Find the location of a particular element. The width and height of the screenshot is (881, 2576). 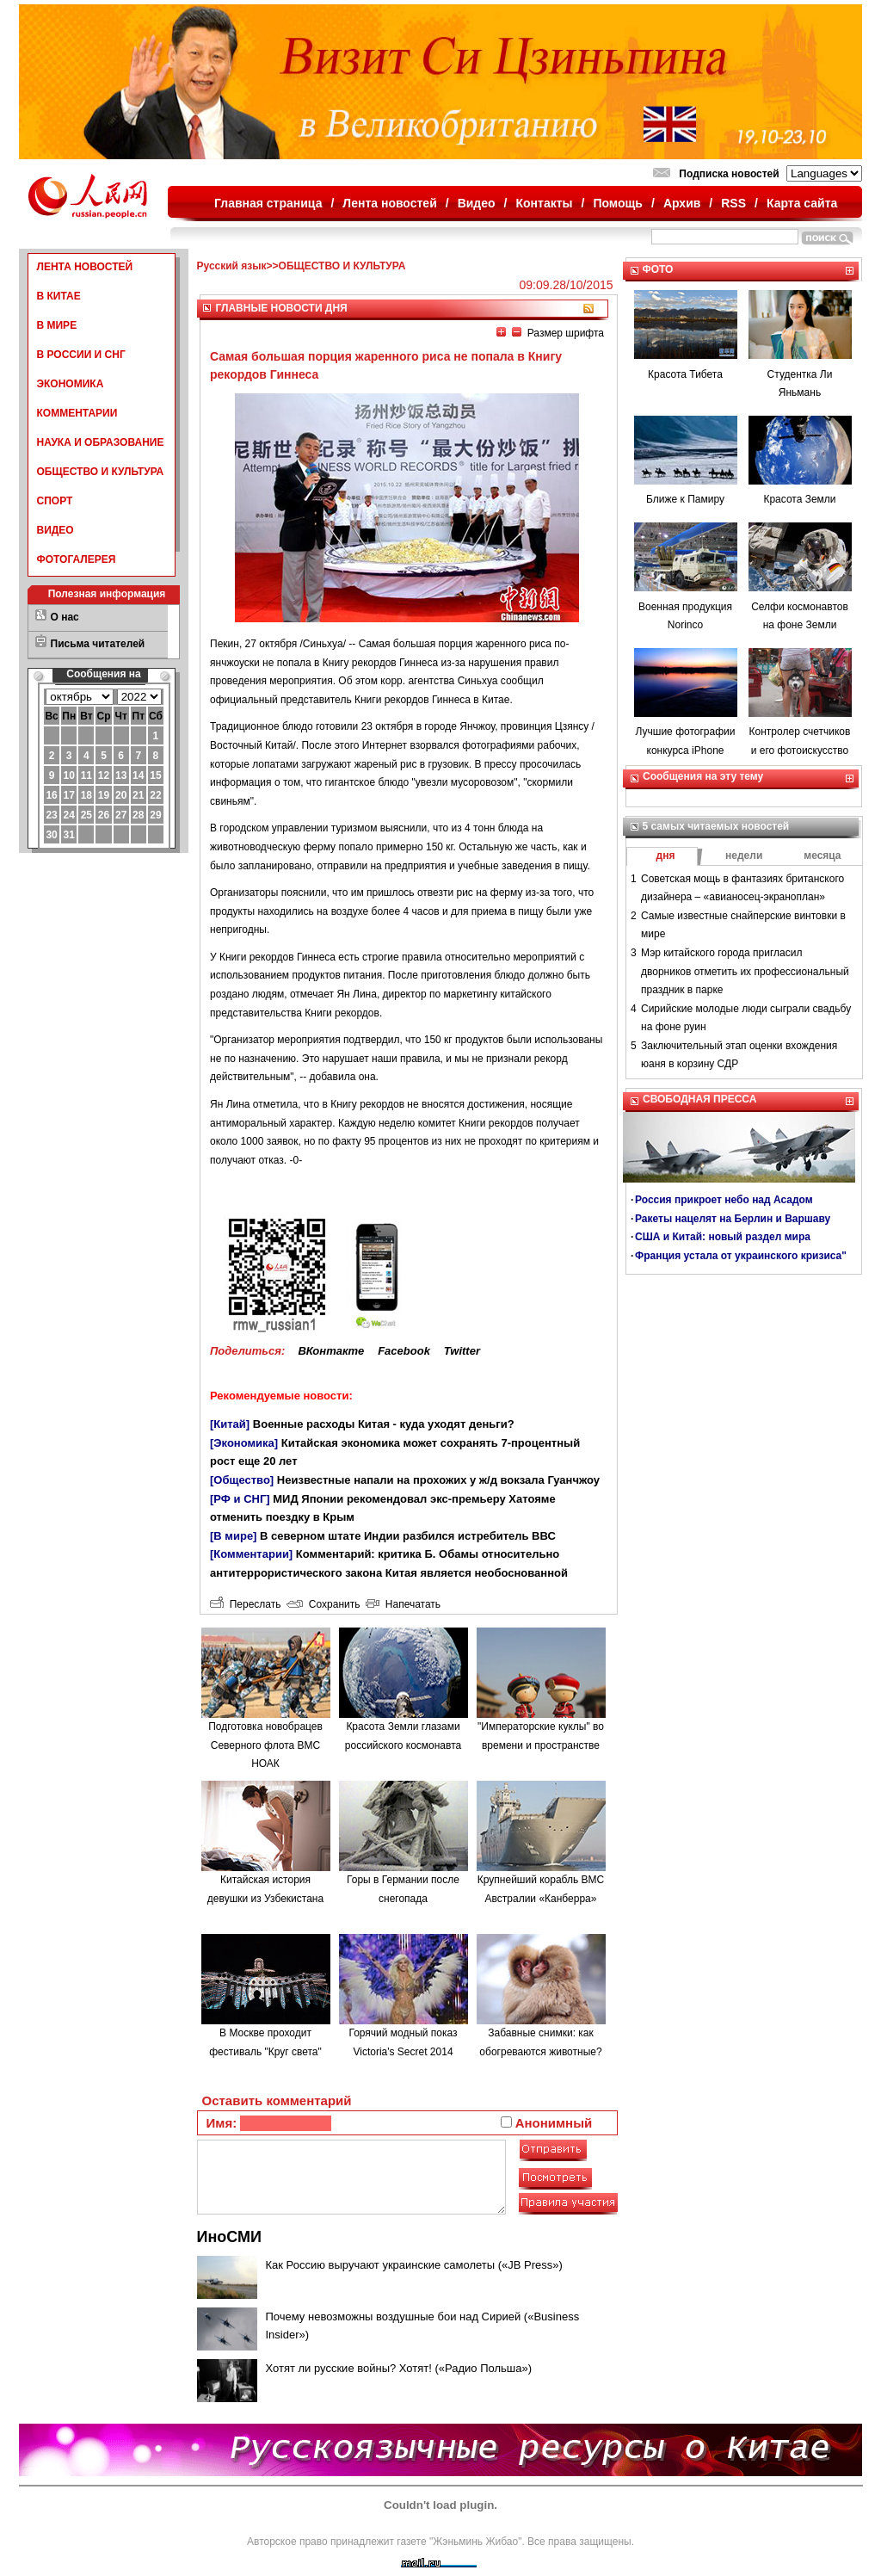

ВИДЕО is located at coordinates (55, 530).